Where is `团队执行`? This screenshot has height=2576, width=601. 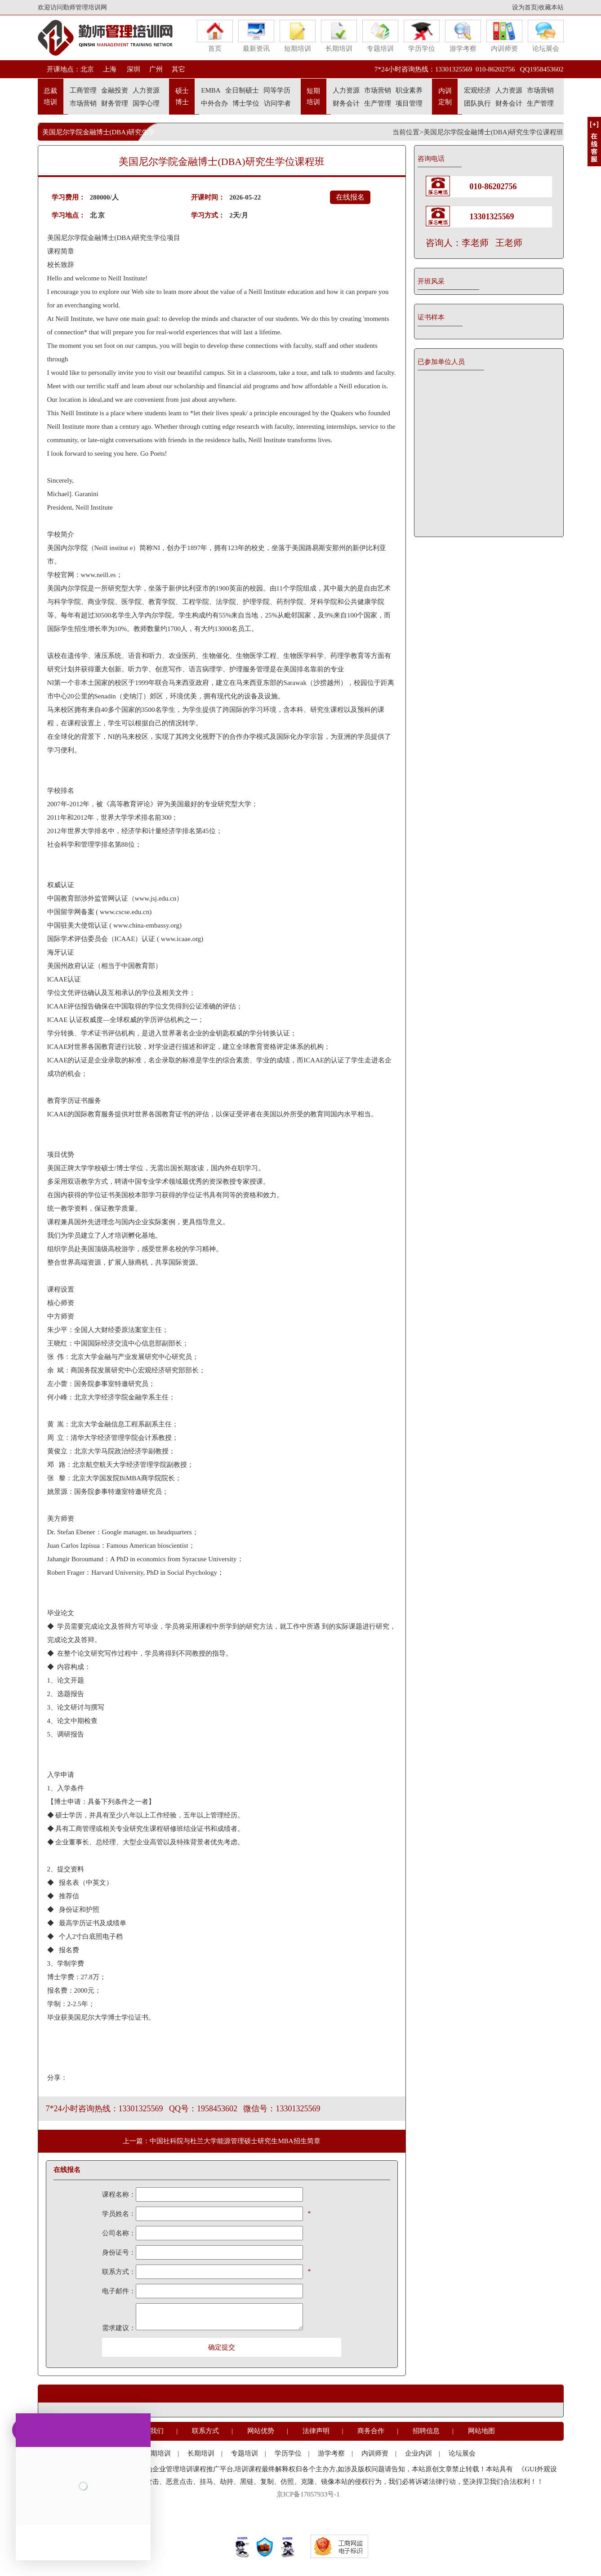
团队执行 is located at coordinates (477, 103).